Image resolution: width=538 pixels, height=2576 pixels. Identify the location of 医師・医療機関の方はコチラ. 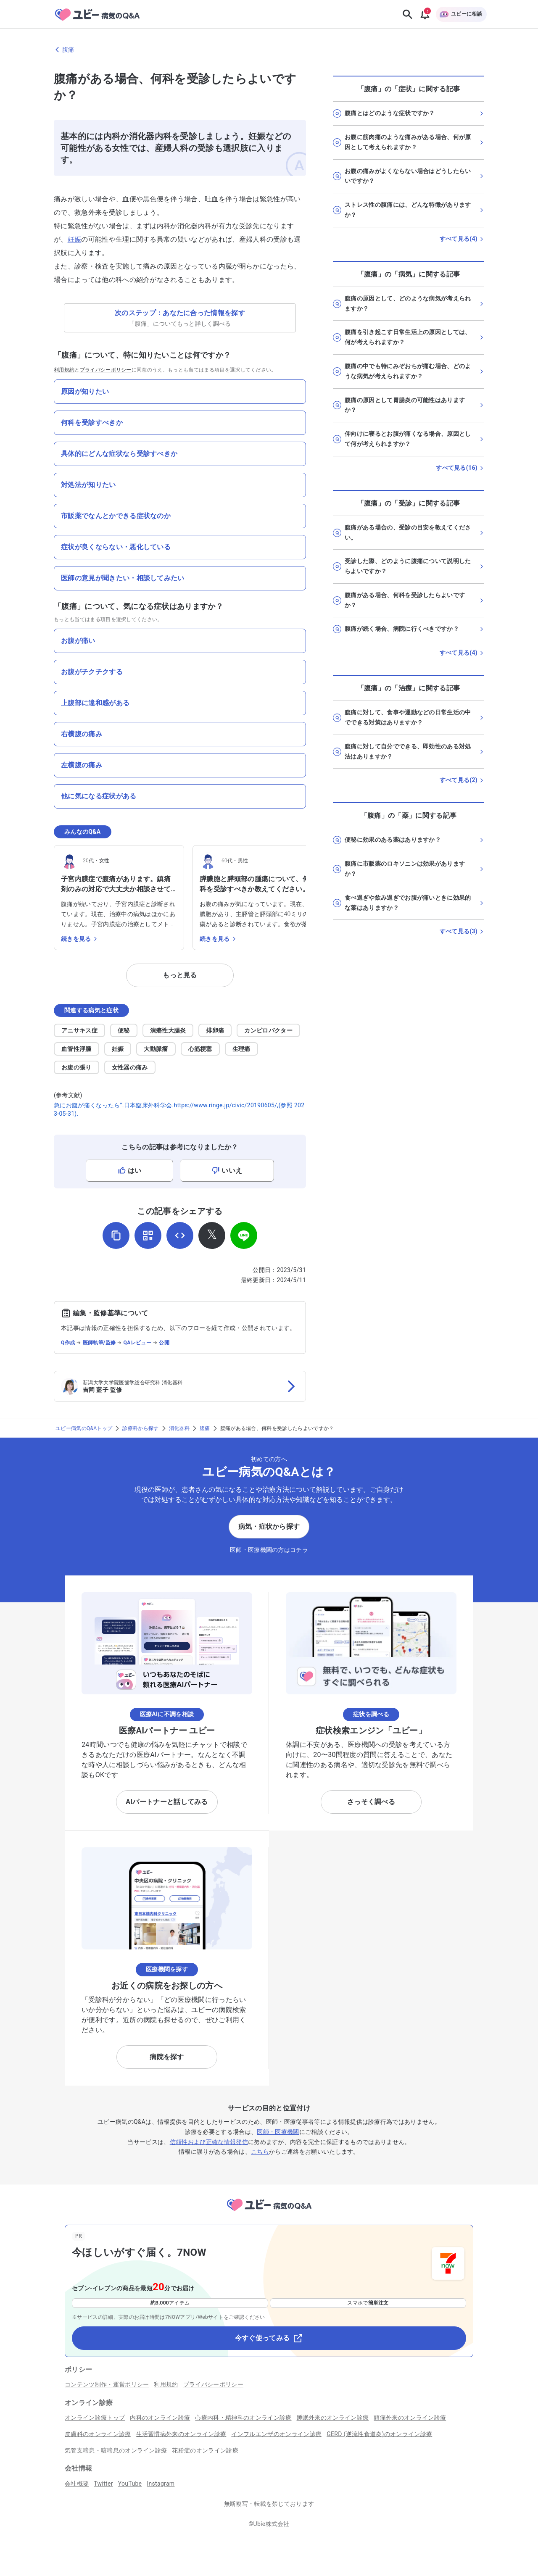
(269, 1549).